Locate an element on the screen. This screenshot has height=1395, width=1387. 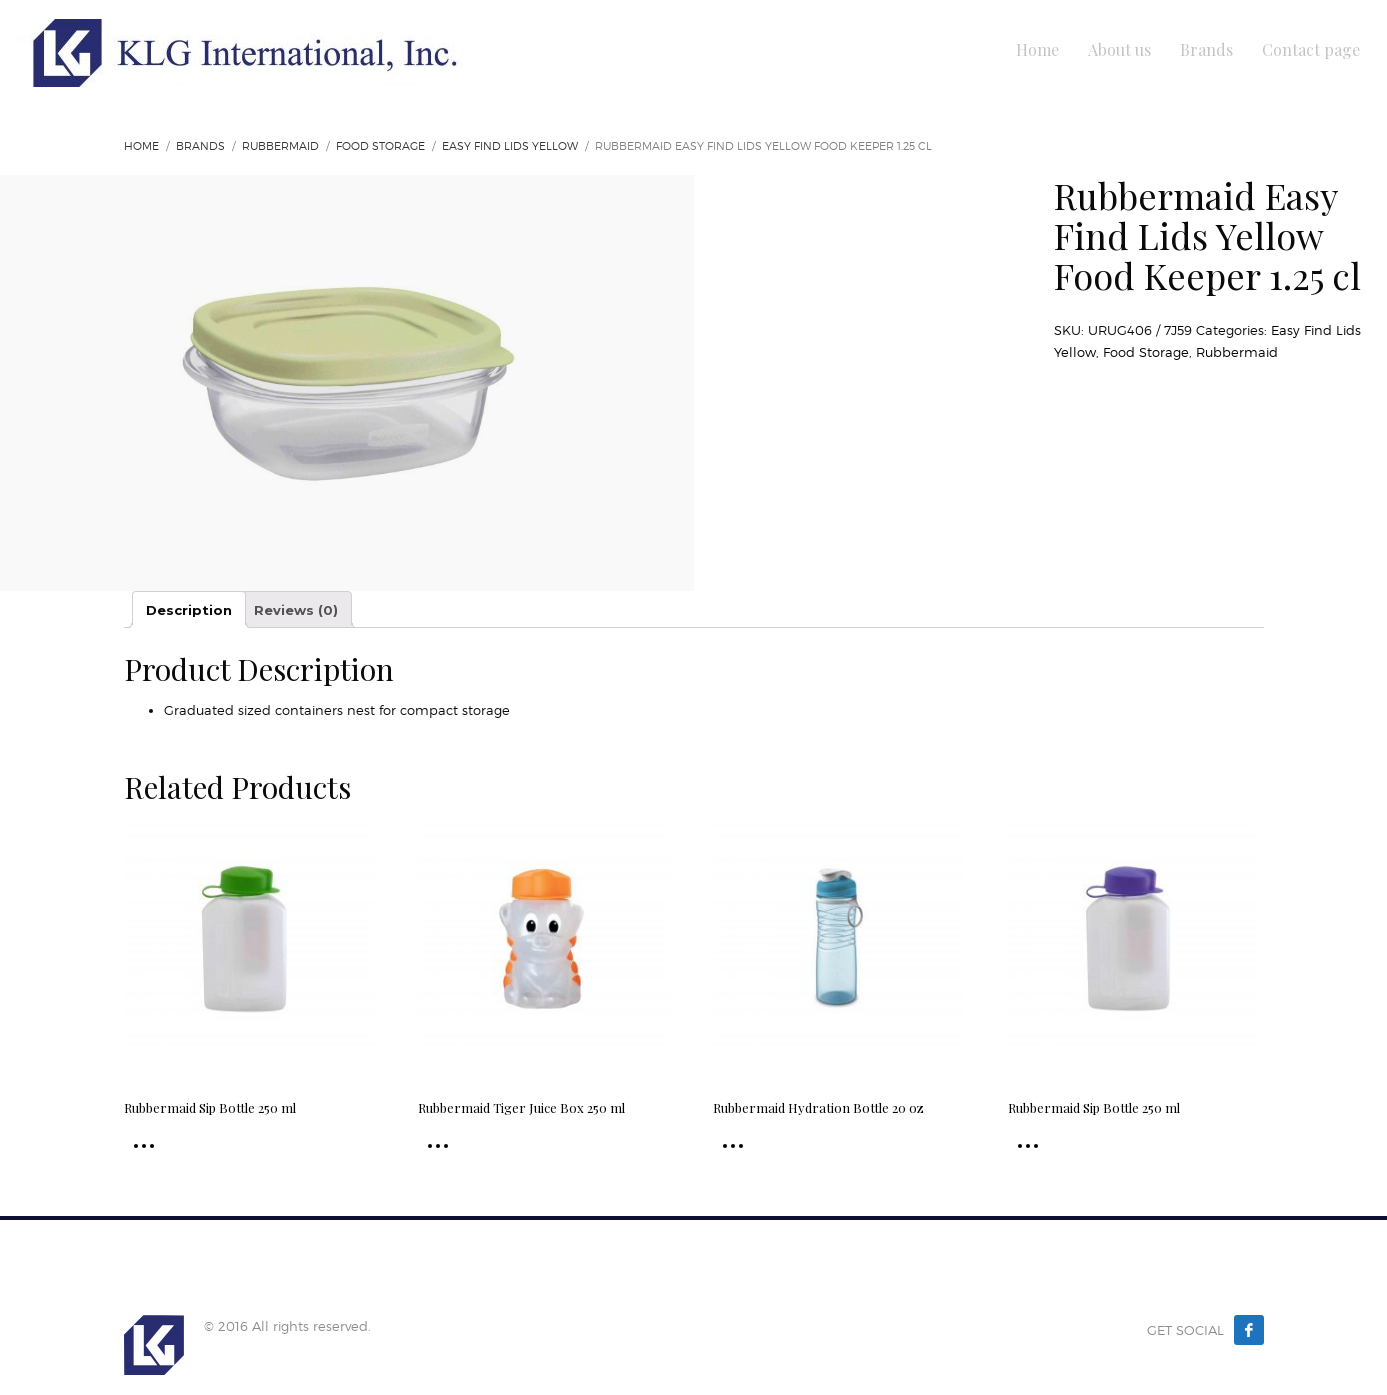
Brands is located at coordinates (200, 146).